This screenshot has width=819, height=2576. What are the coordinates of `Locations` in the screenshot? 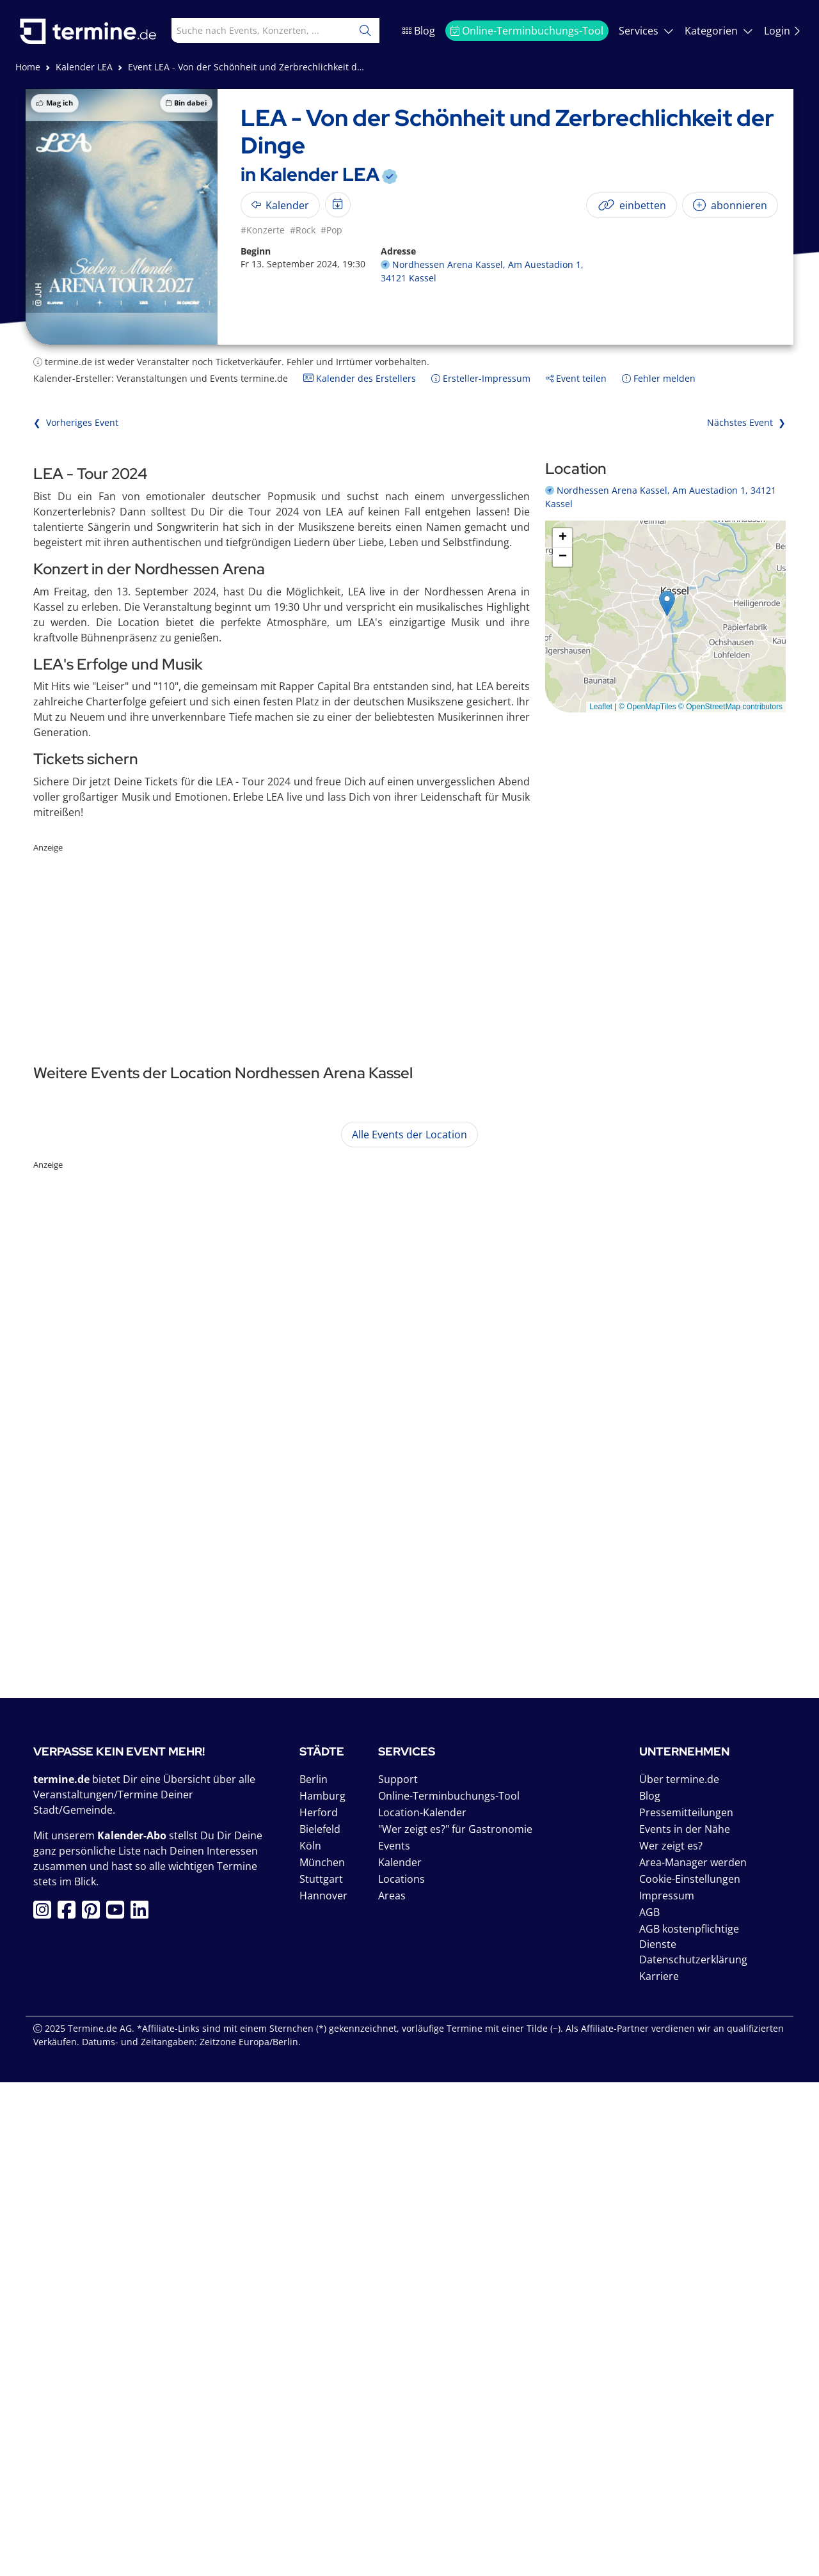 It's located at (401, 2373).